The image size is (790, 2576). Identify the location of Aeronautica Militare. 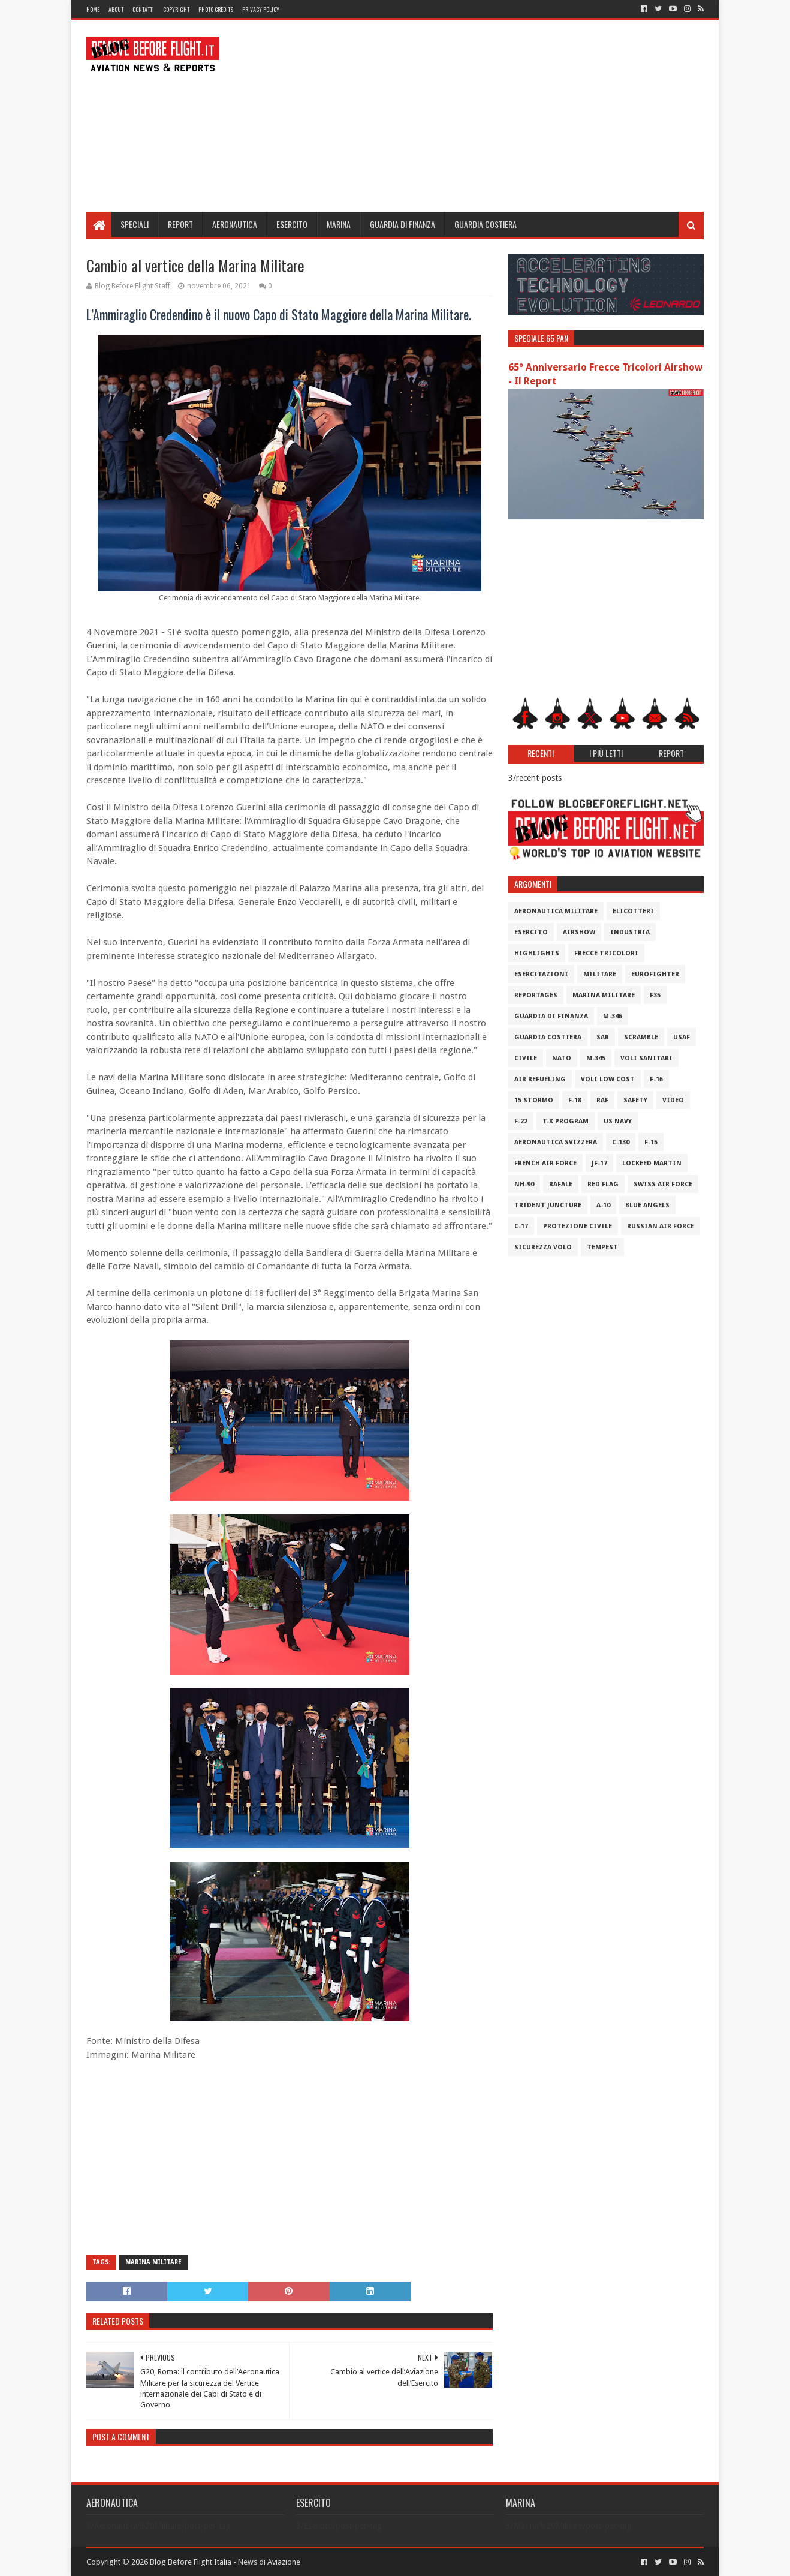
(556, 911).